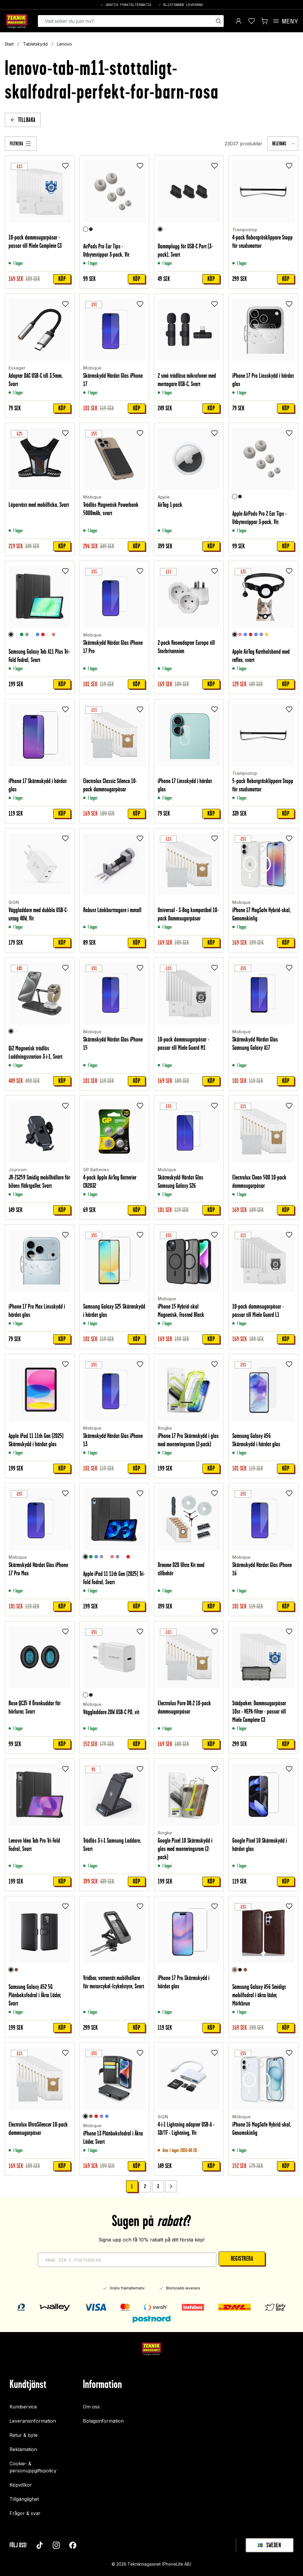 Image resolution: width=303 pixels, height=2576 pixels. Describe the element at coordinates (20, 143) in the screenshot. I see `[Filtrera]` at that location.